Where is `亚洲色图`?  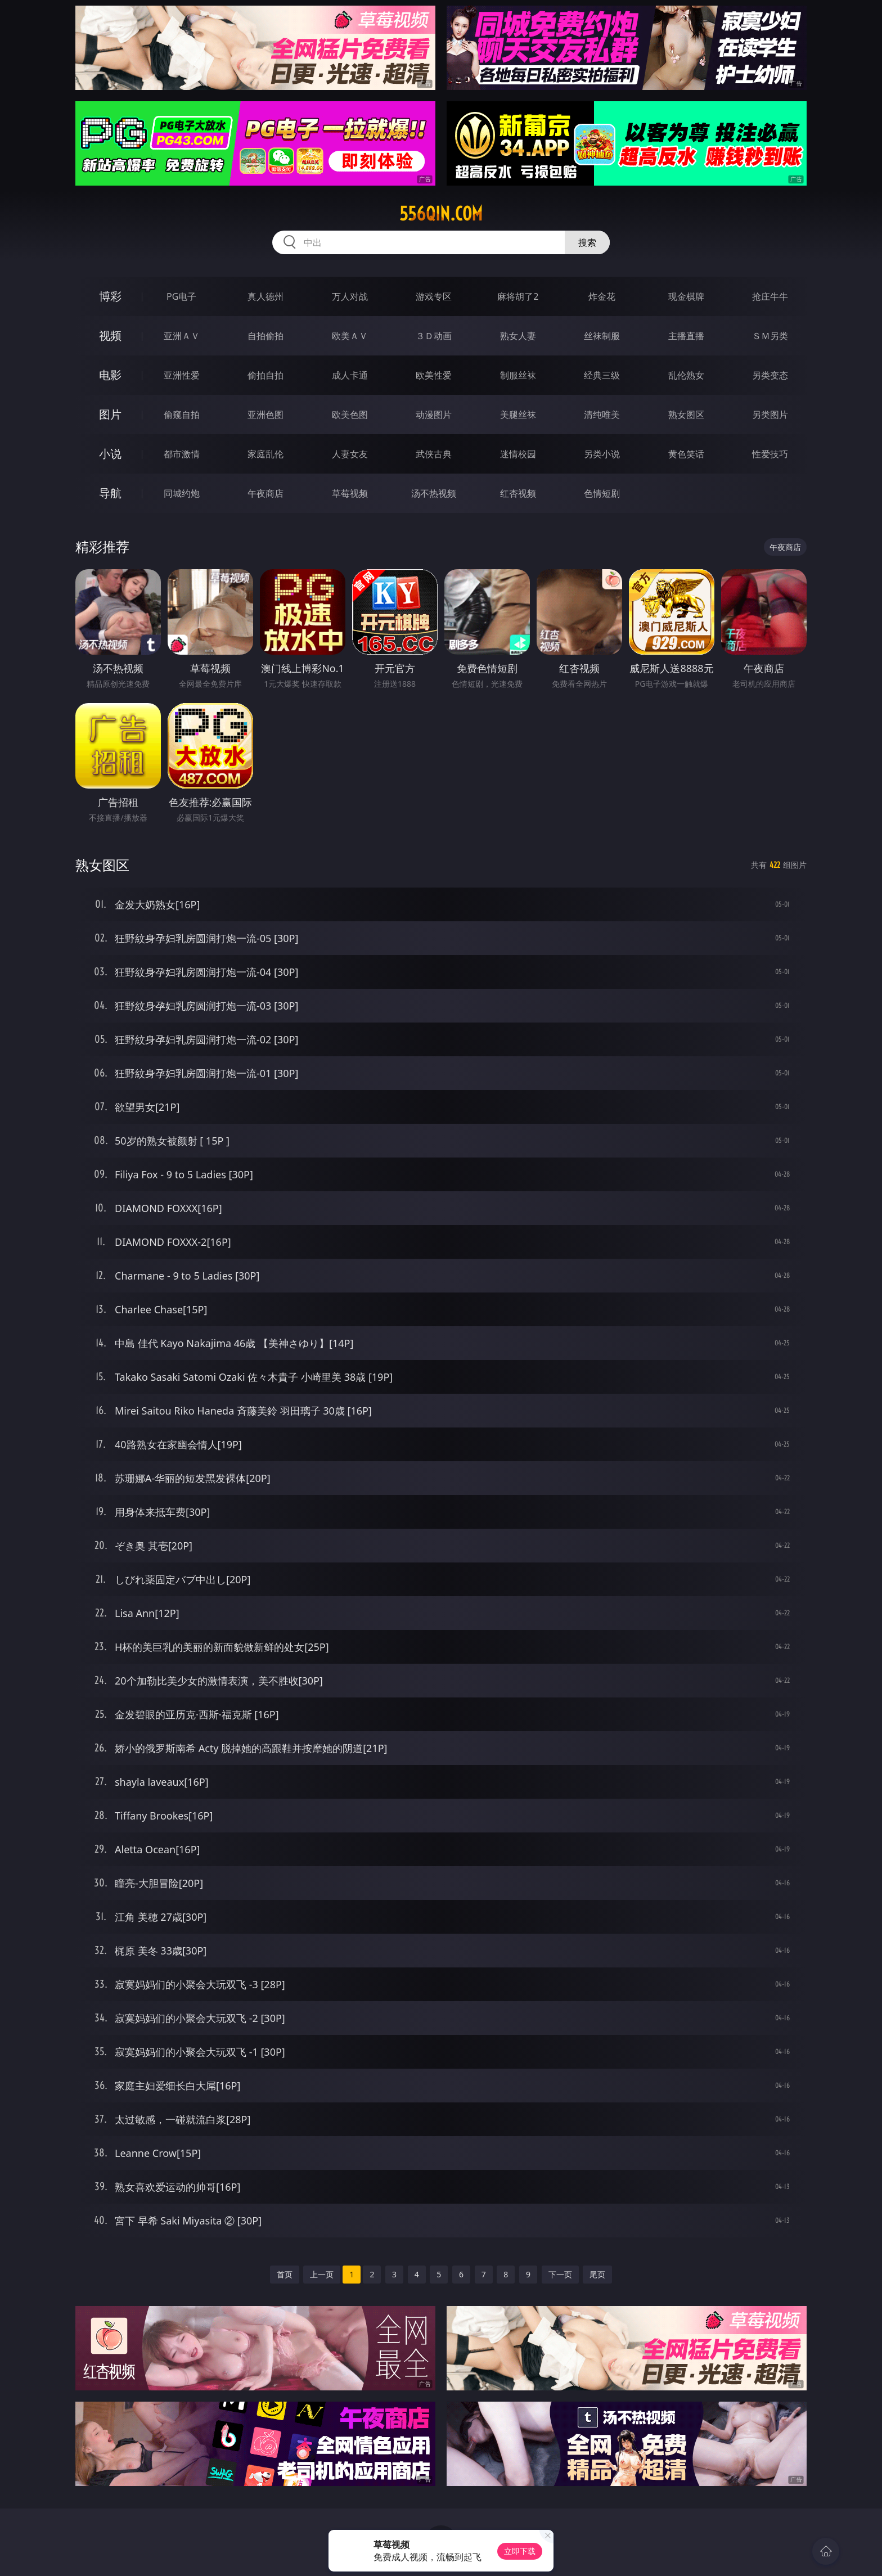
亚洲色图 is located at coordinates (266, 414).